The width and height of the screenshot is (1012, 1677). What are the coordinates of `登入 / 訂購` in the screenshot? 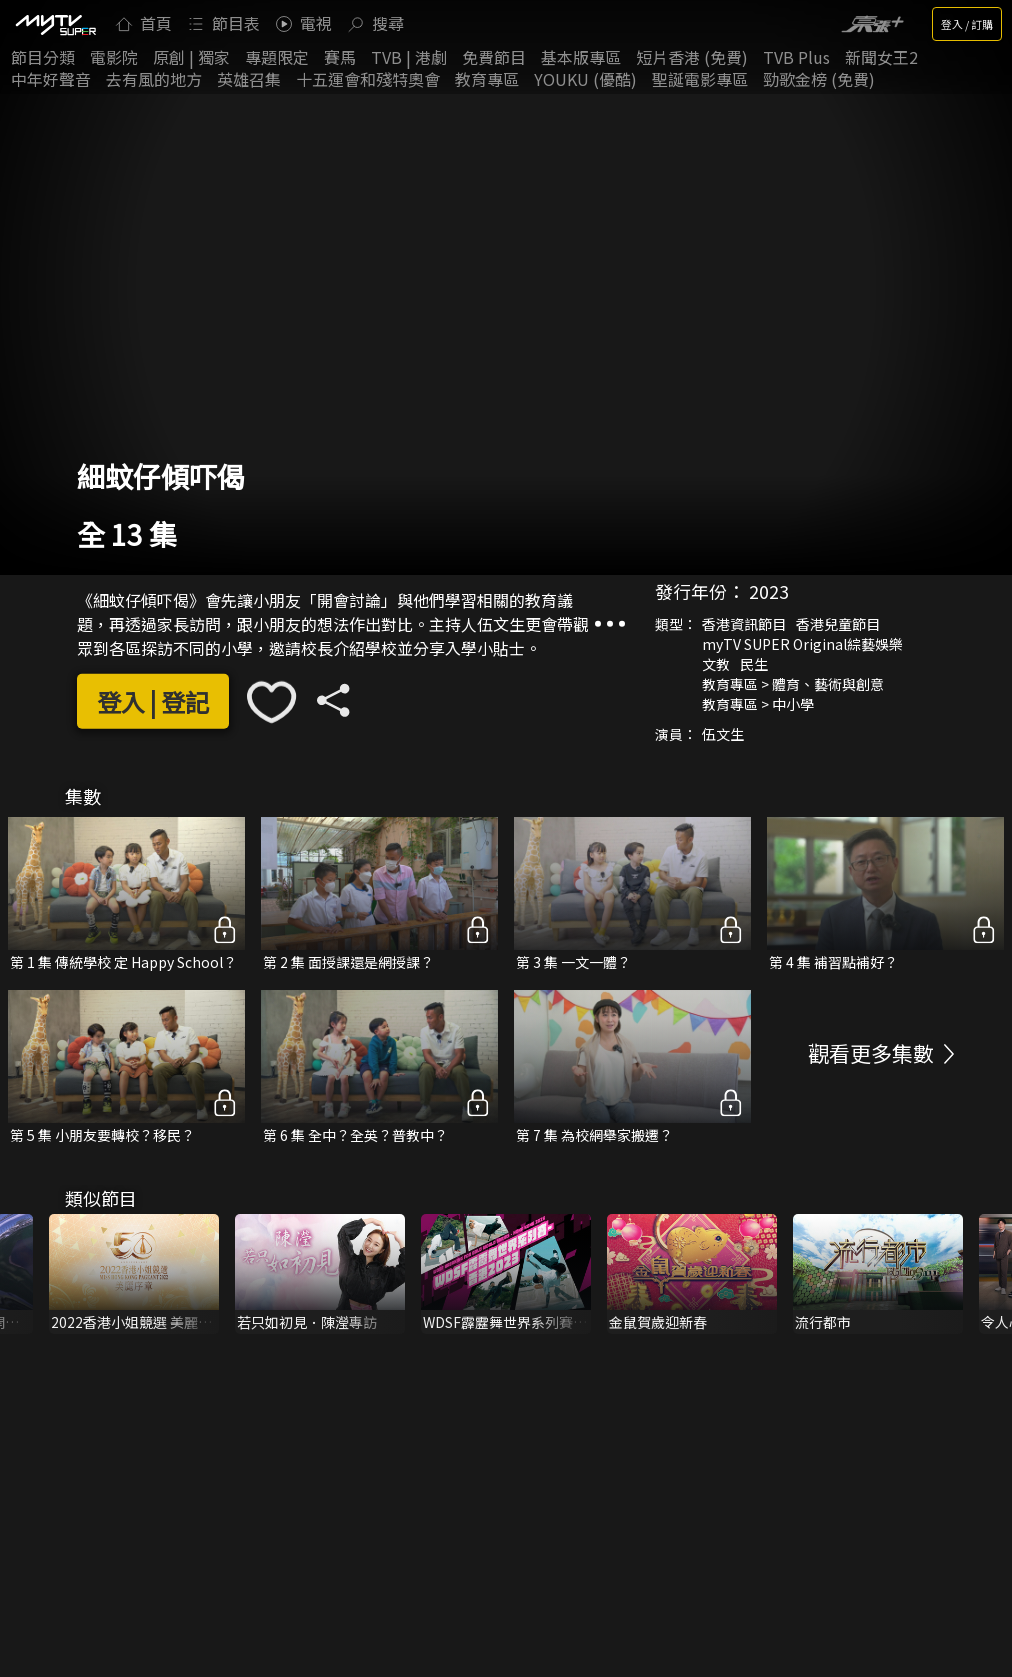 It's located at (967, 24).